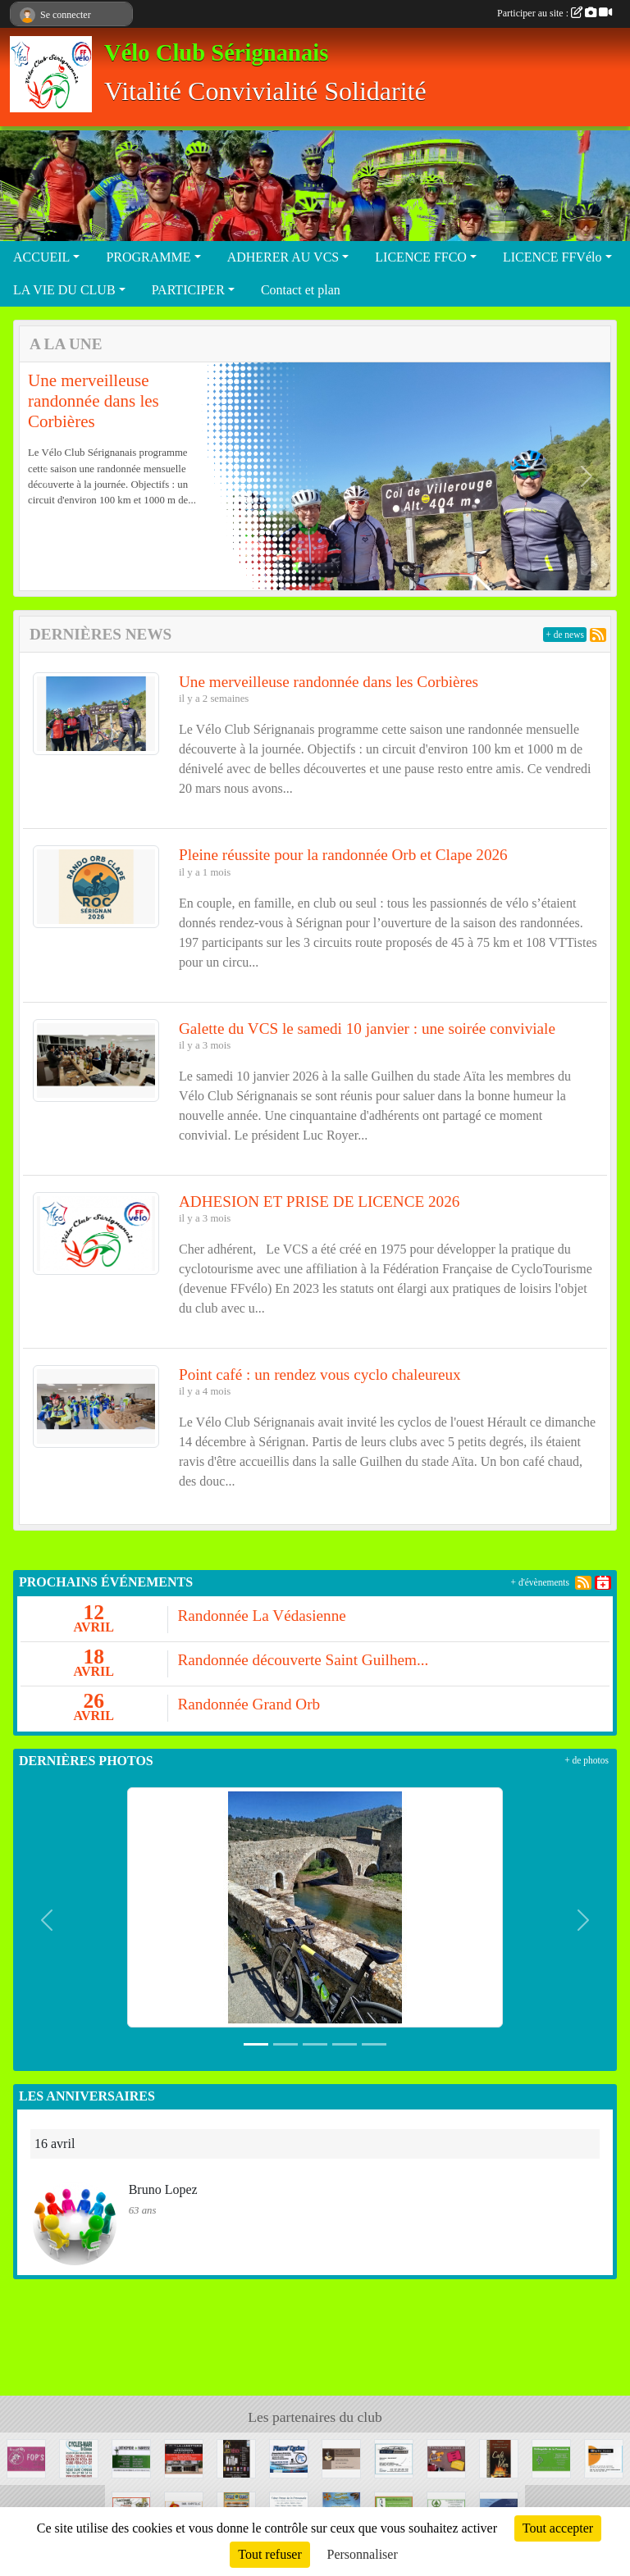 This screenshot has width=630, height=2576. Describe the element at coordinates (216, 53) in the screenshot. I see `Vélo Club Sérignanais` at that location.